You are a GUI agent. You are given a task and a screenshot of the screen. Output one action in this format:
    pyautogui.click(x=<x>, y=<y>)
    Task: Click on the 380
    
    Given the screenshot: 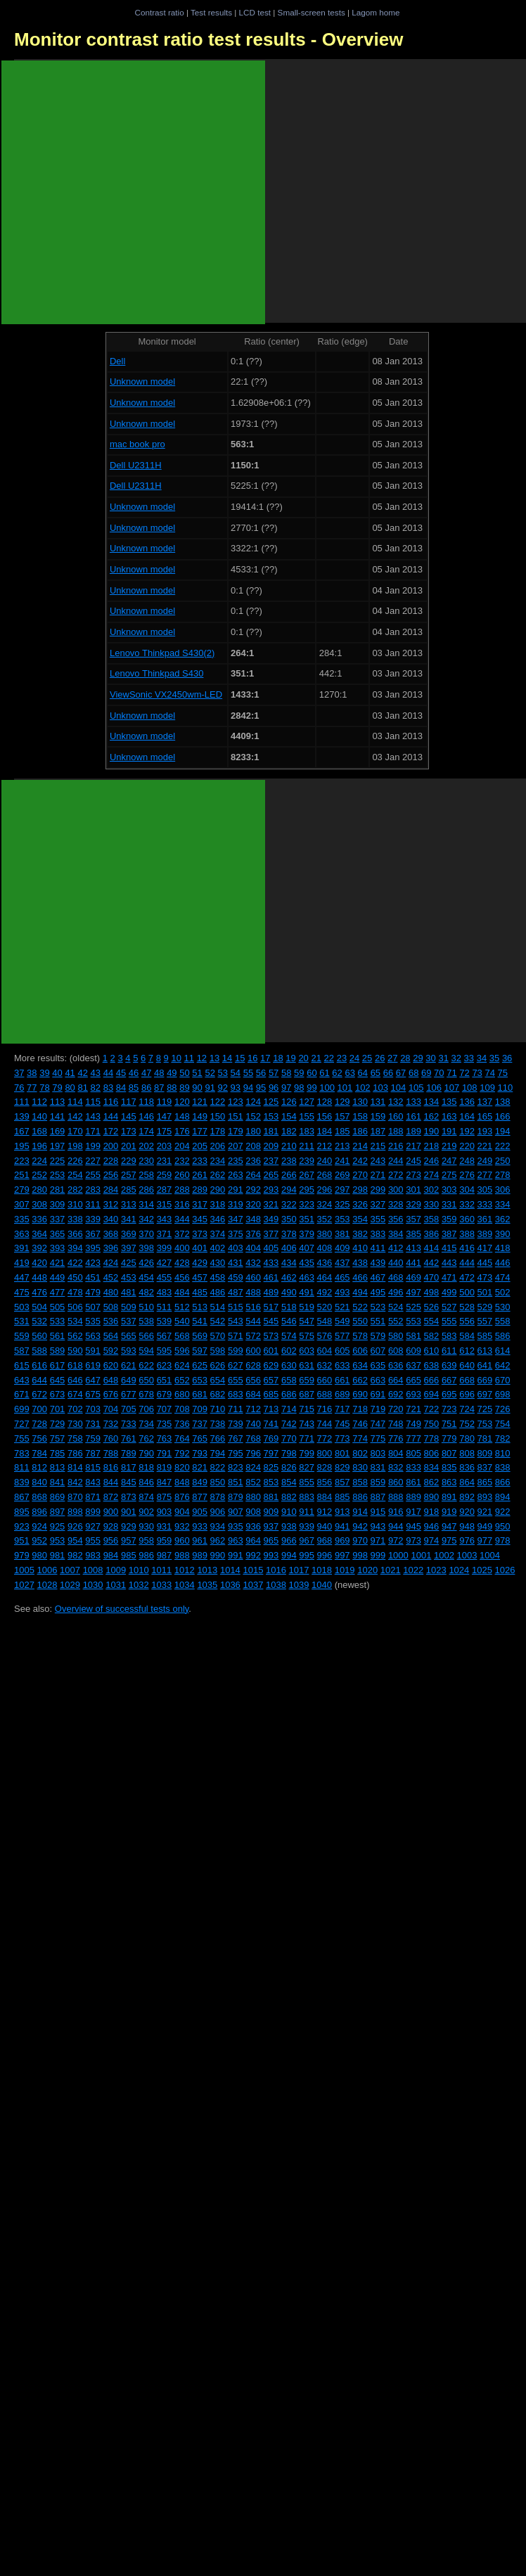 What is the action you would take?
    pyautogui.click(x=325, y=1234)
    